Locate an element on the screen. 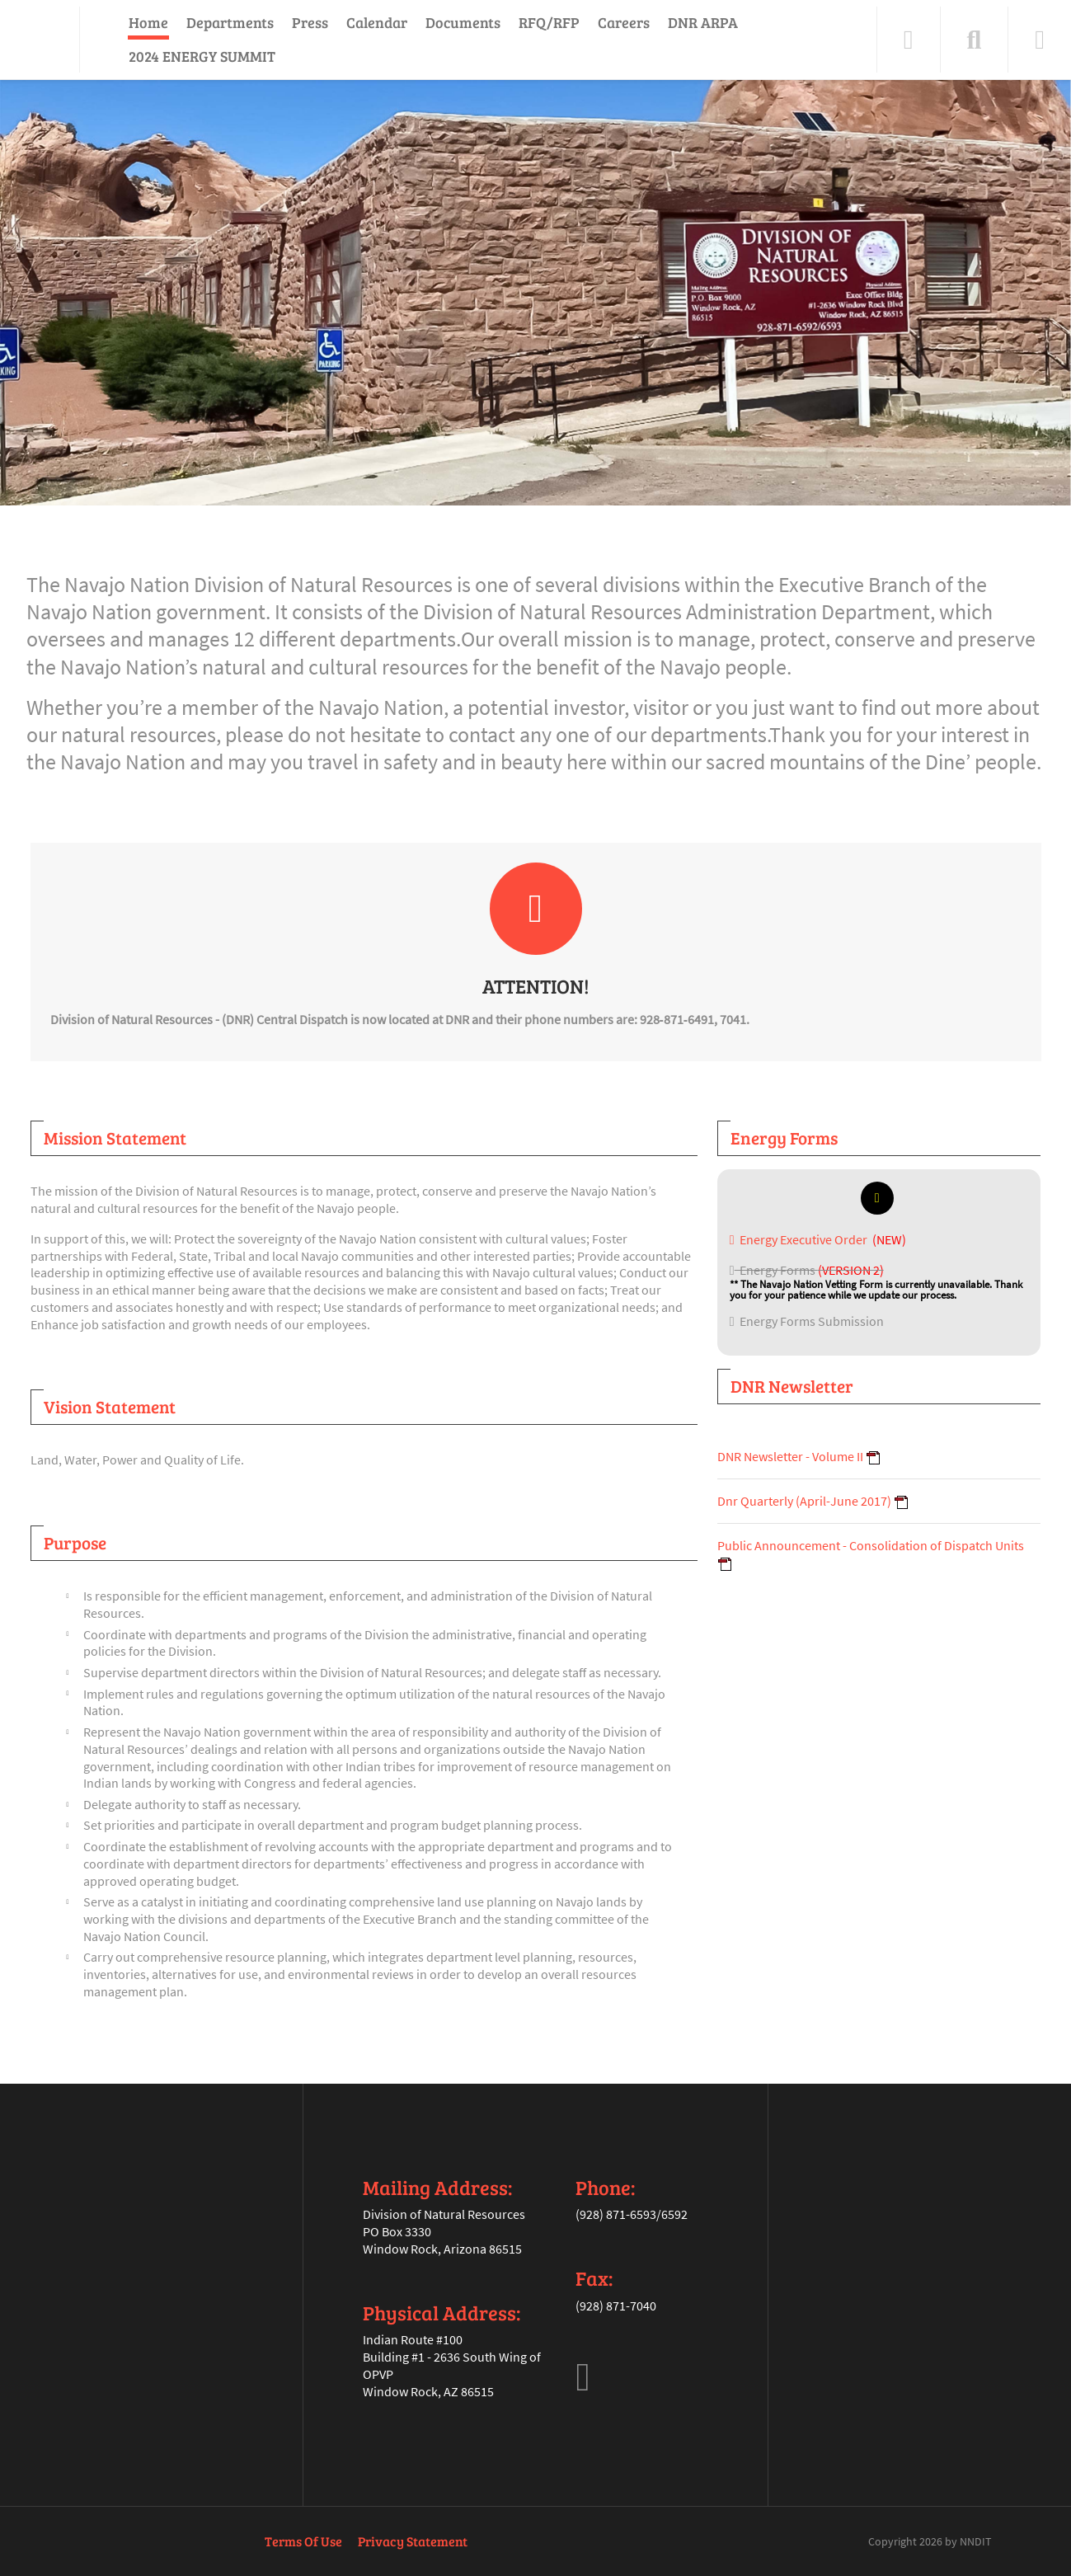 The image size is (1071, 2576). Public Announcement - Consolidation of Dispatch Units is located at coordinates (870, 1545).